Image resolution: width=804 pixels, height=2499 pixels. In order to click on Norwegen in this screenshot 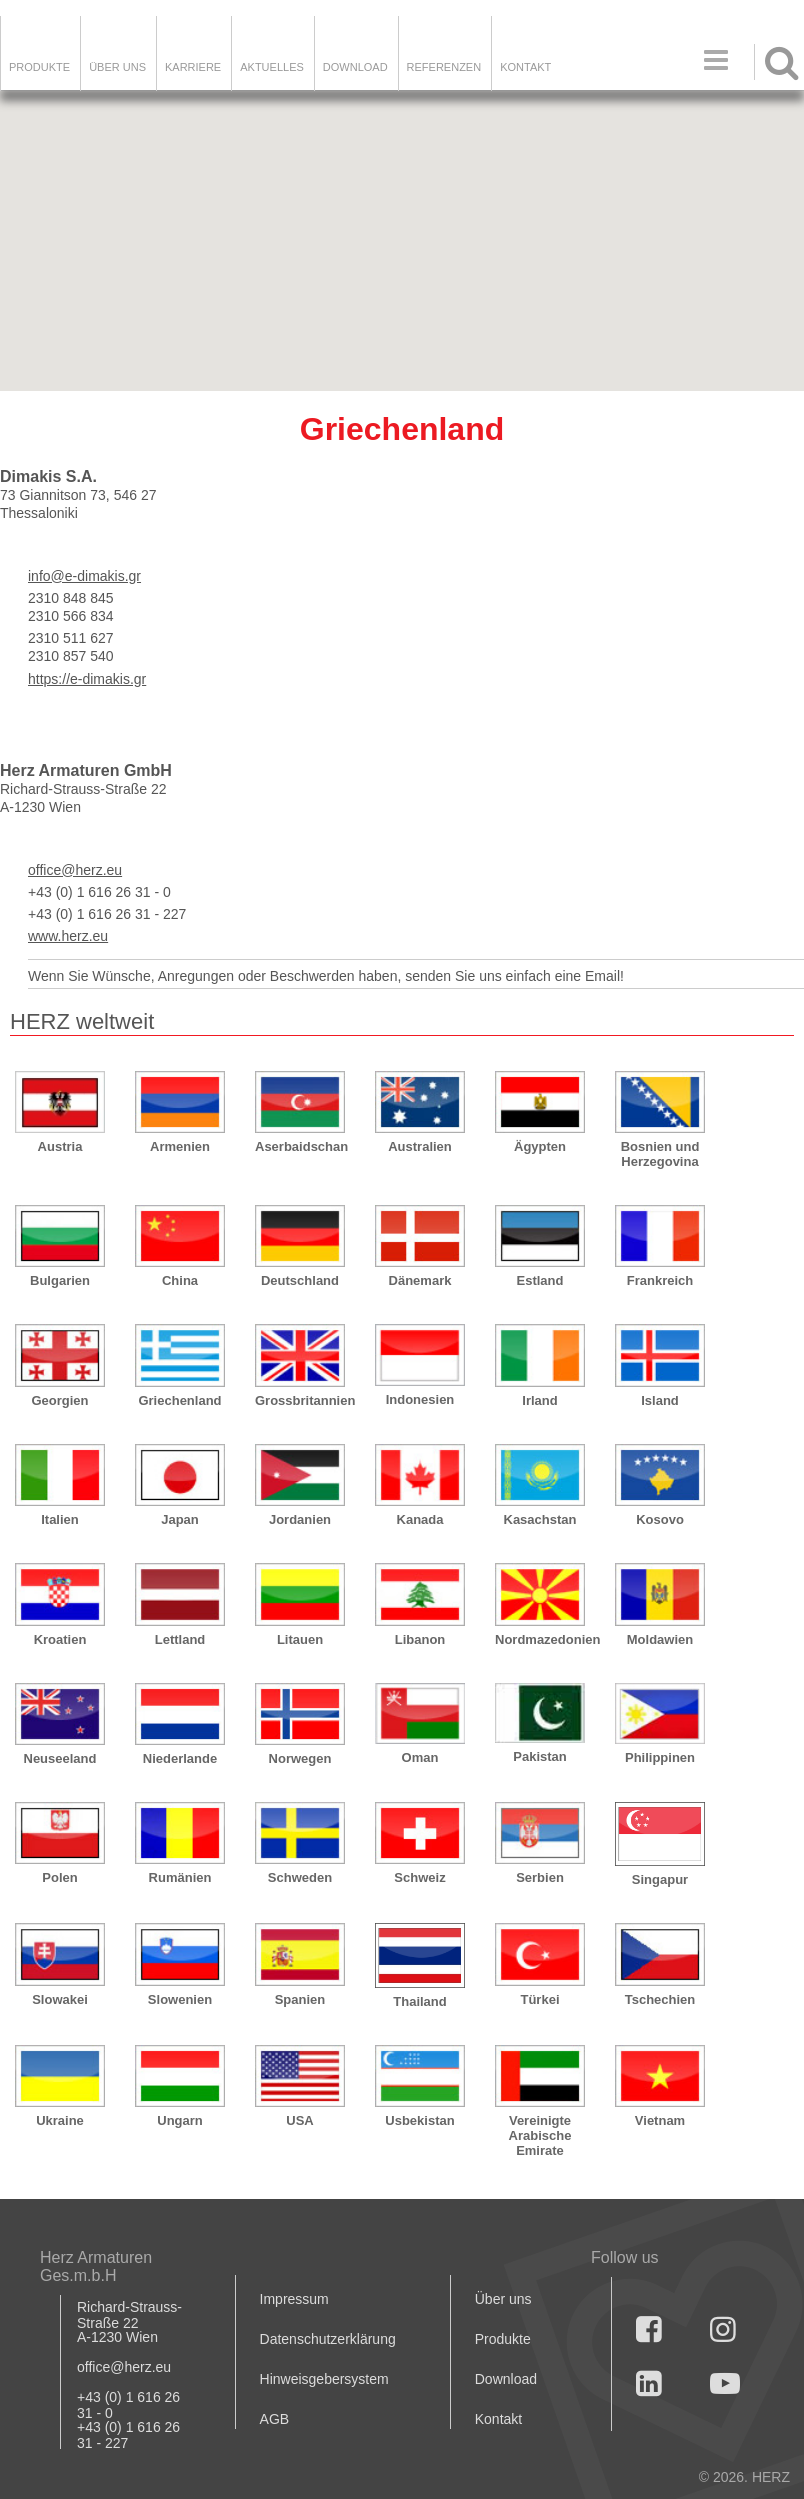, I will do `click(300, 1758)`.